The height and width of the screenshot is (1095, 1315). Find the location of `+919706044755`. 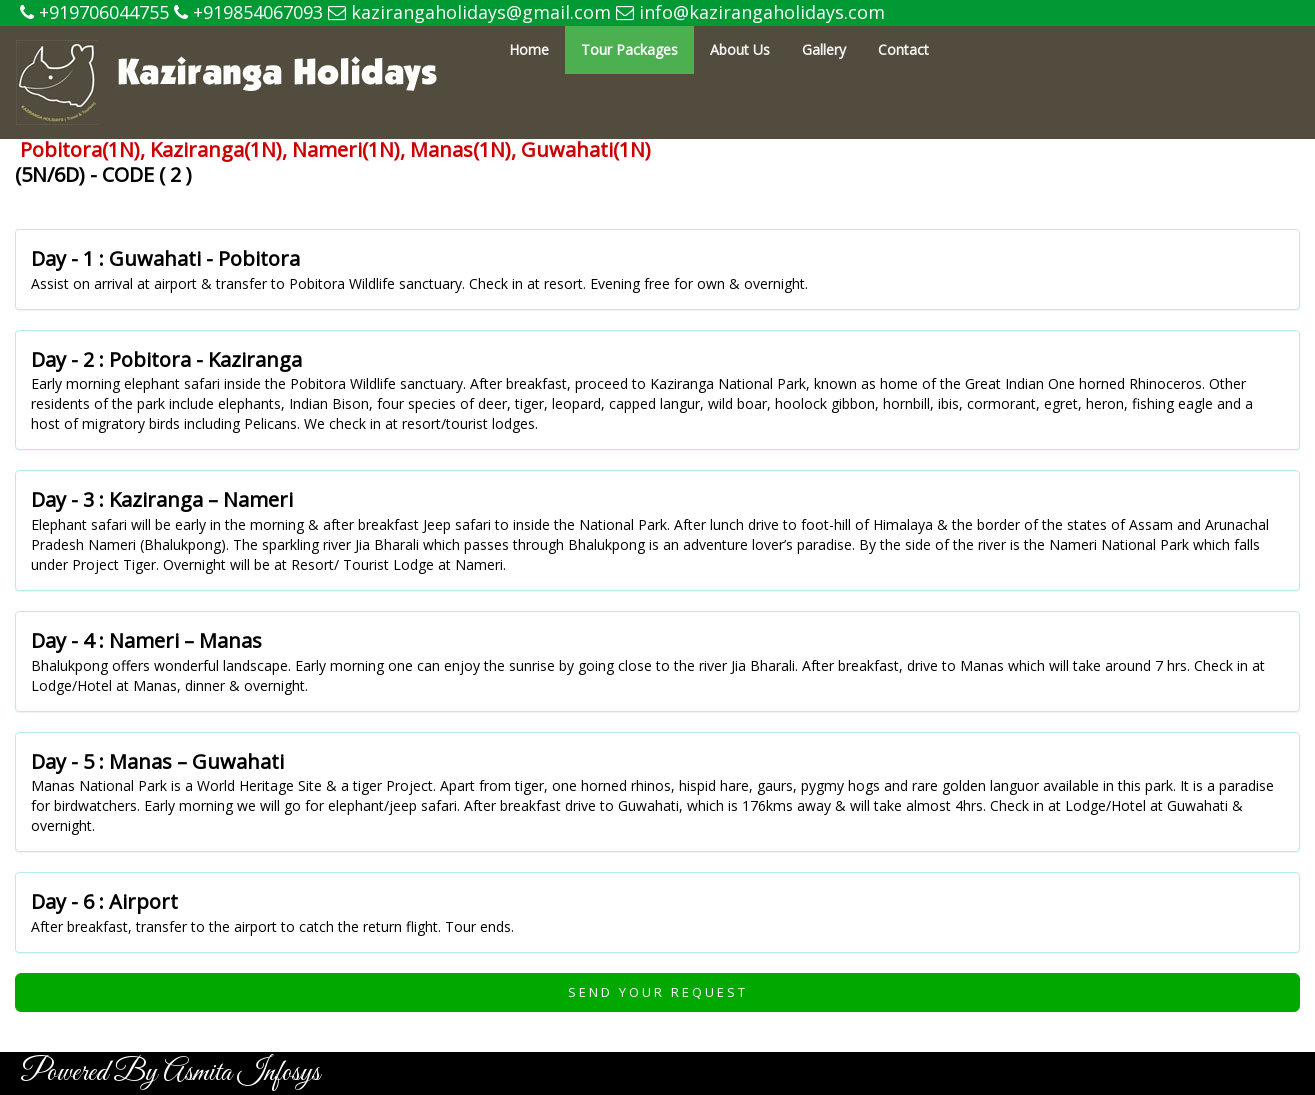

+919706044755 is located at coordinates (94, 12).